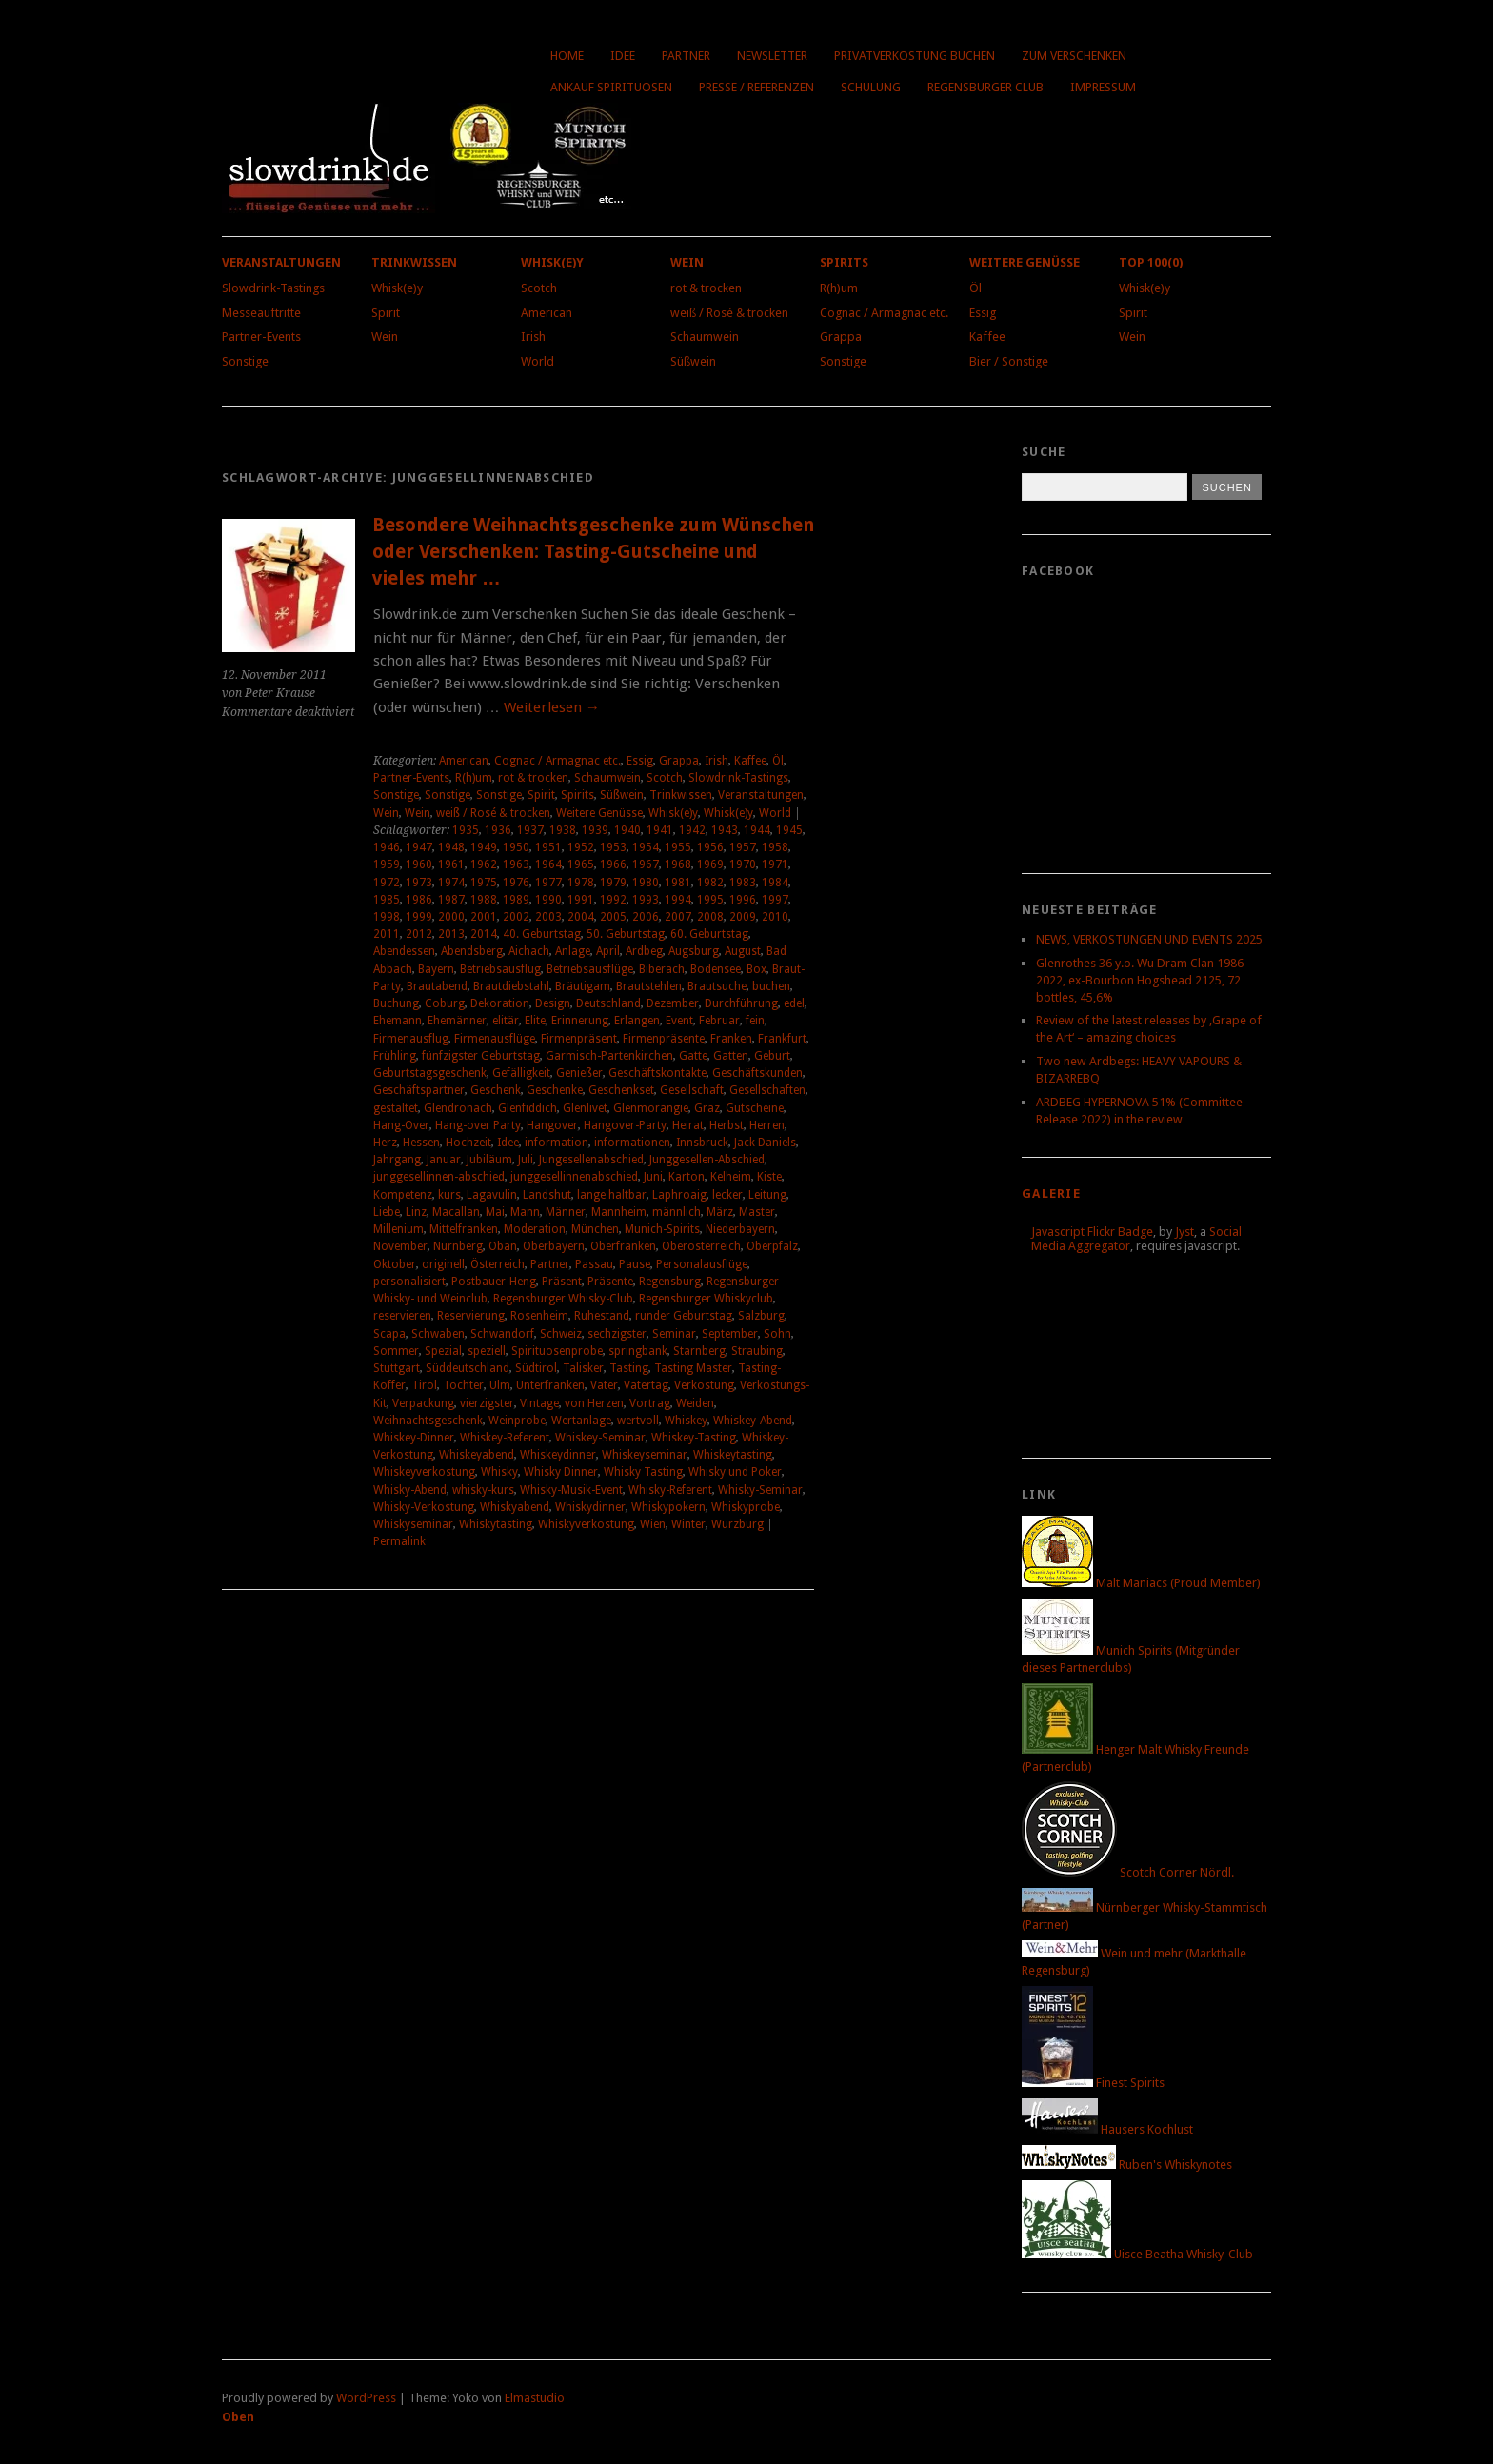 This screenshot has width=1493, height=2464. Describe the element at coordinates (737, 1524) in the screenshot. I see `Würzburg` at that location.